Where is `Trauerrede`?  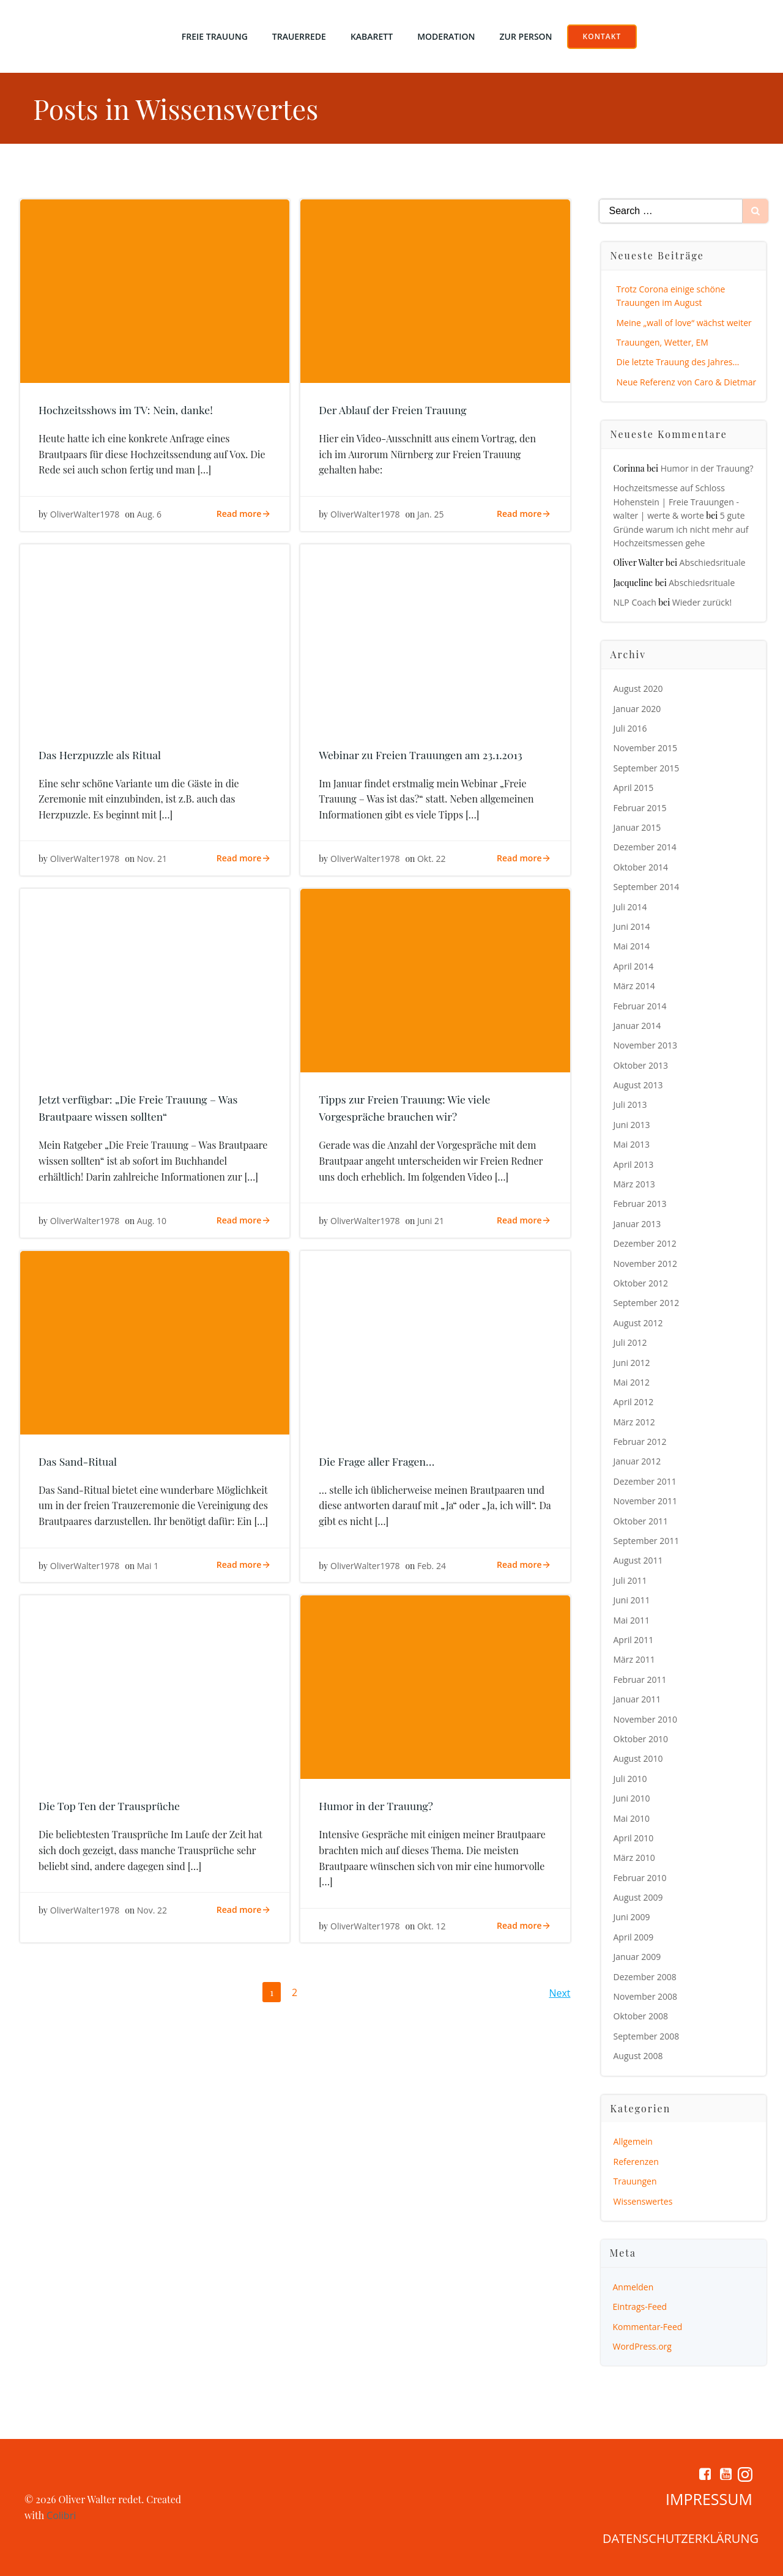 Trauerrede is located at coordinates (299, 36).